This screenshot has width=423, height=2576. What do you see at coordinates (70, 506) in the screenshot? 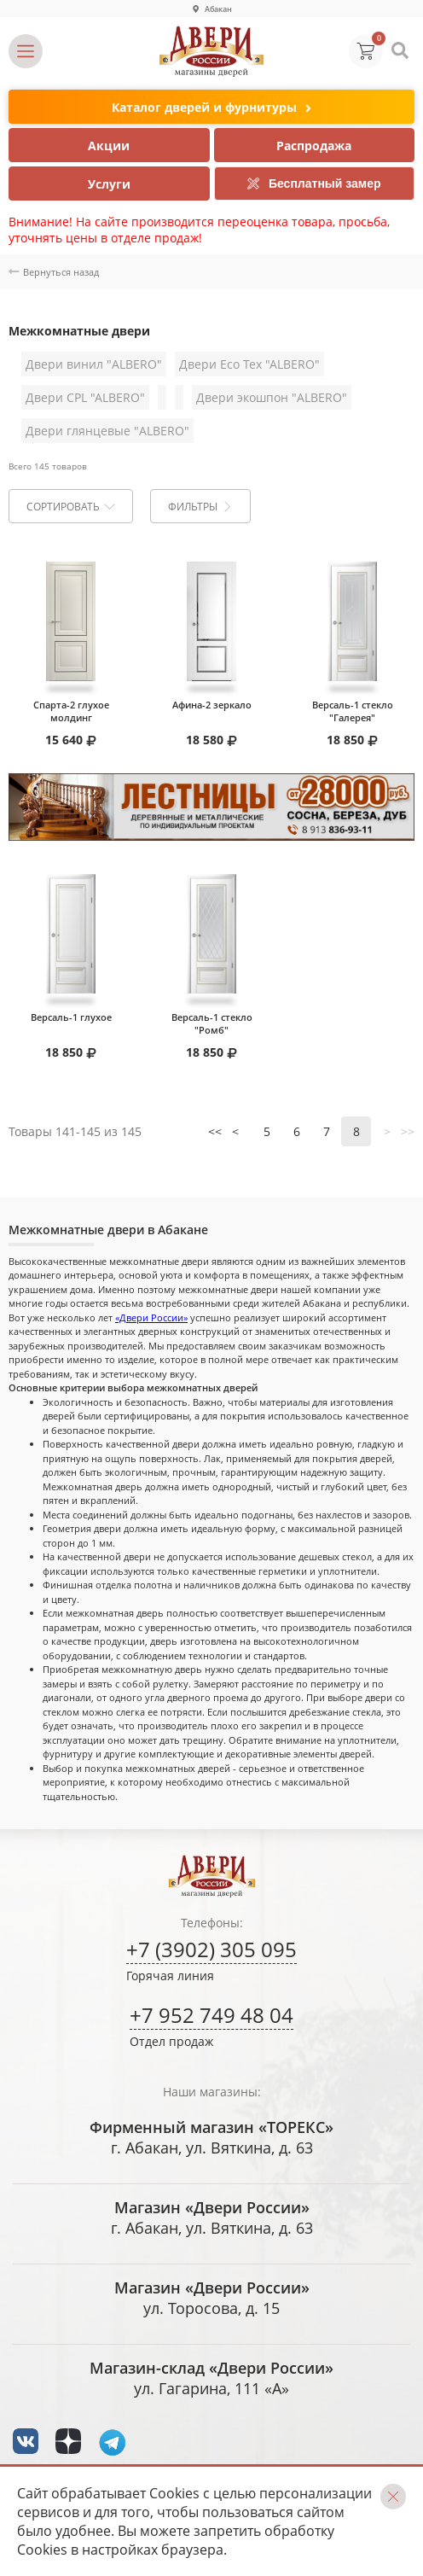
I see `Сортировать` at bounding box center [70, 506].